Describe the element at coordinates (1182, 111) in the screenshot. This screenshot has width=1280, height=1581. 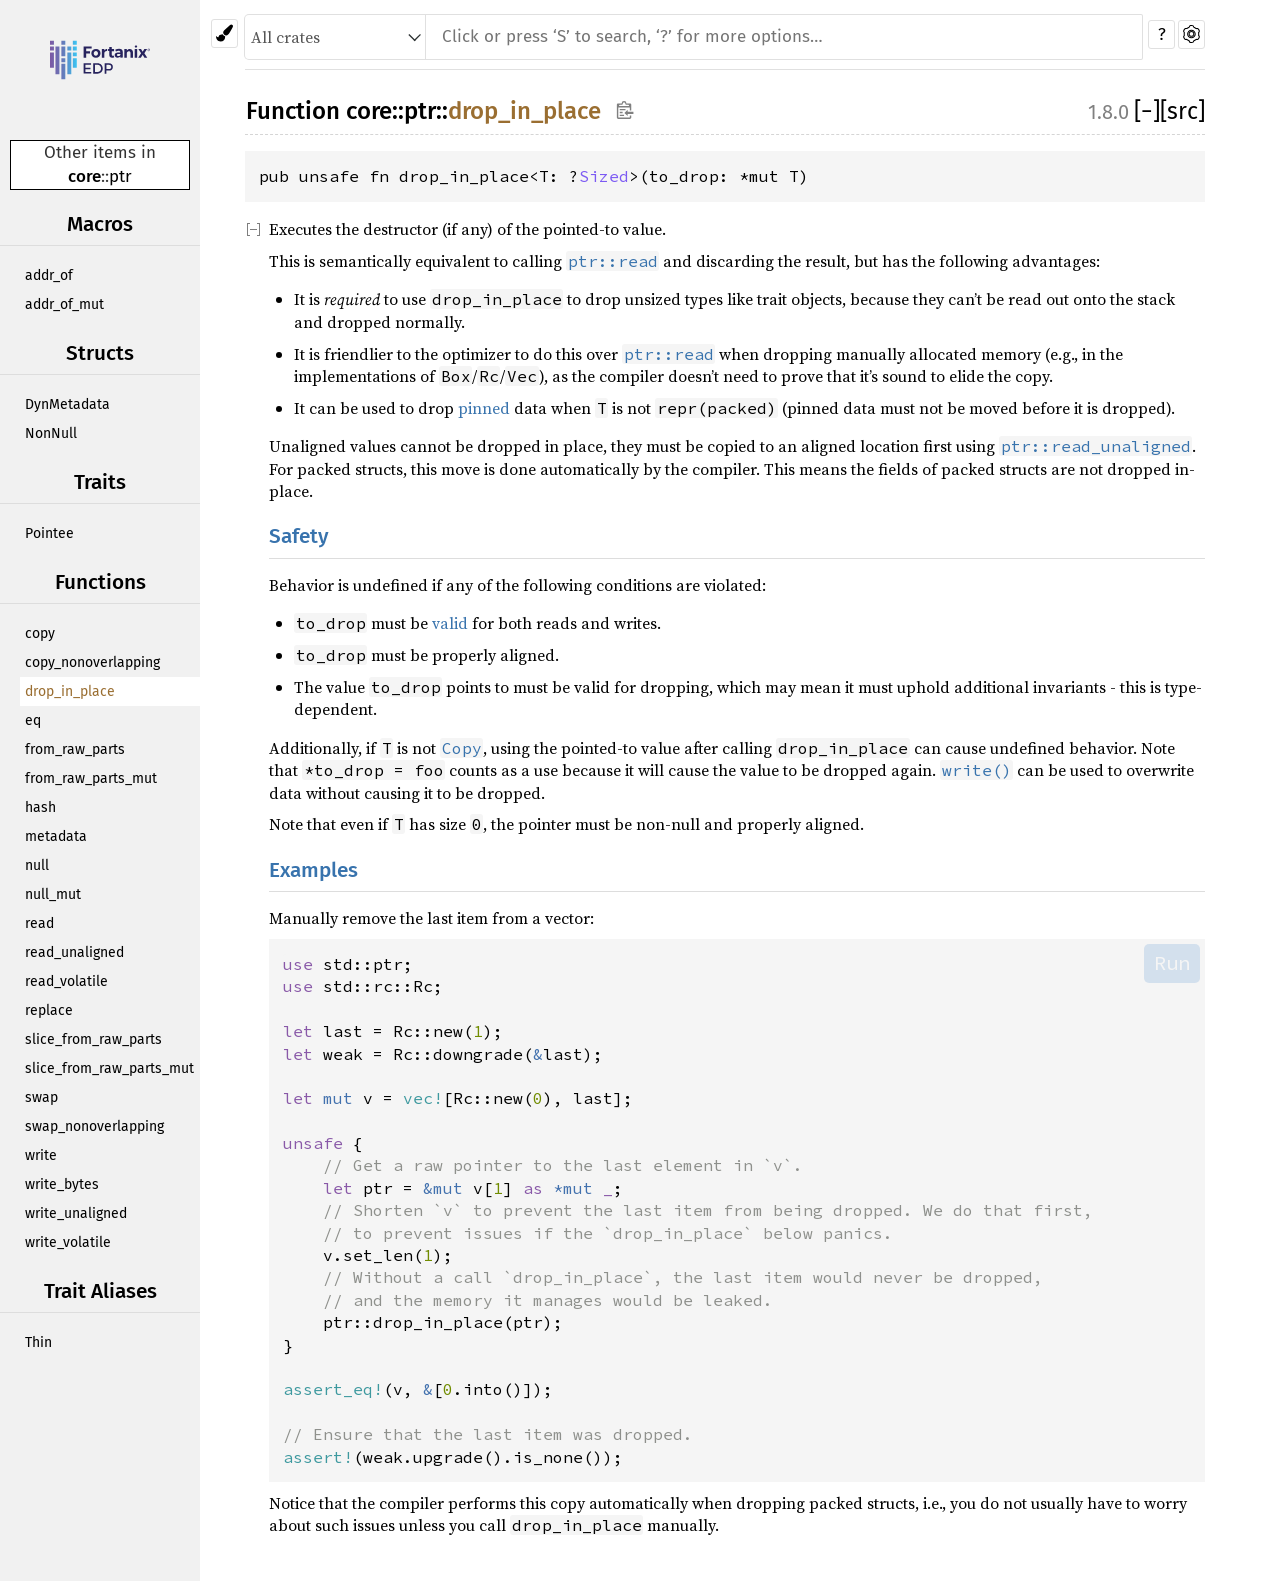
I see `[src]` at that location.